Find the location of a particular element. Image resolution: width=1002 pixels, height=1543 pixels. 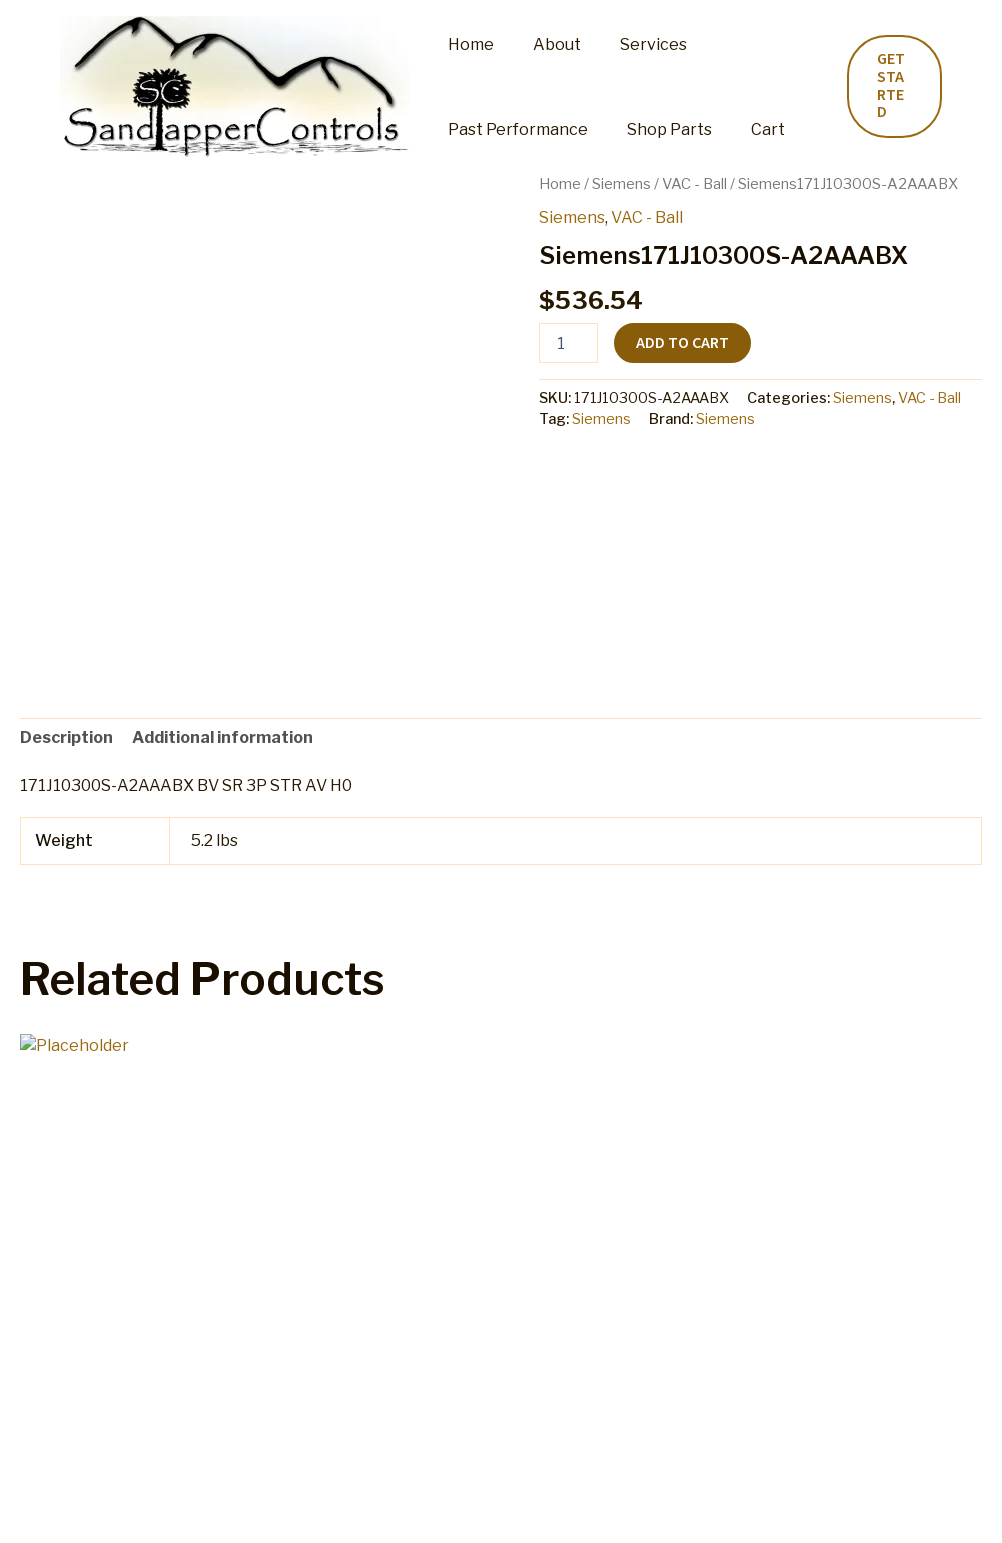

Cart is located at coordinates (751, 129).